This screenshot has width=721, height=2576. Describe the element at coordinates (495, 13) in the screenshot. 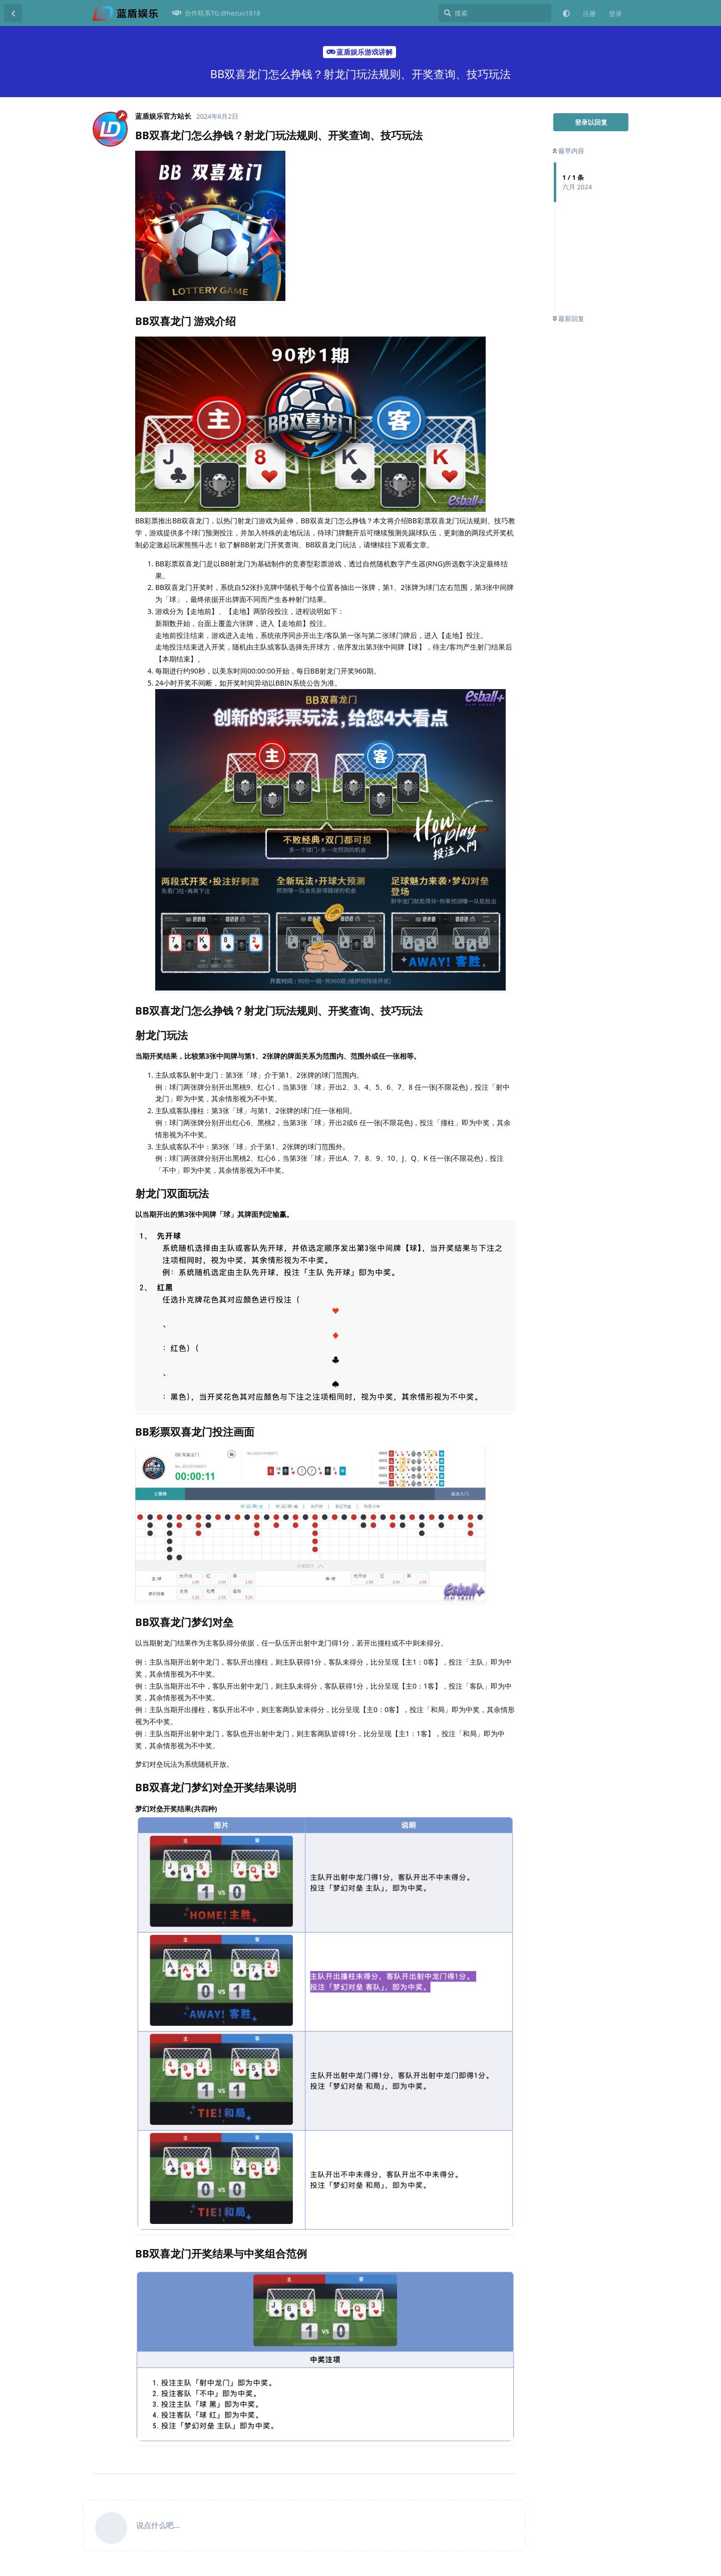

I see `[搜索]` at that location.